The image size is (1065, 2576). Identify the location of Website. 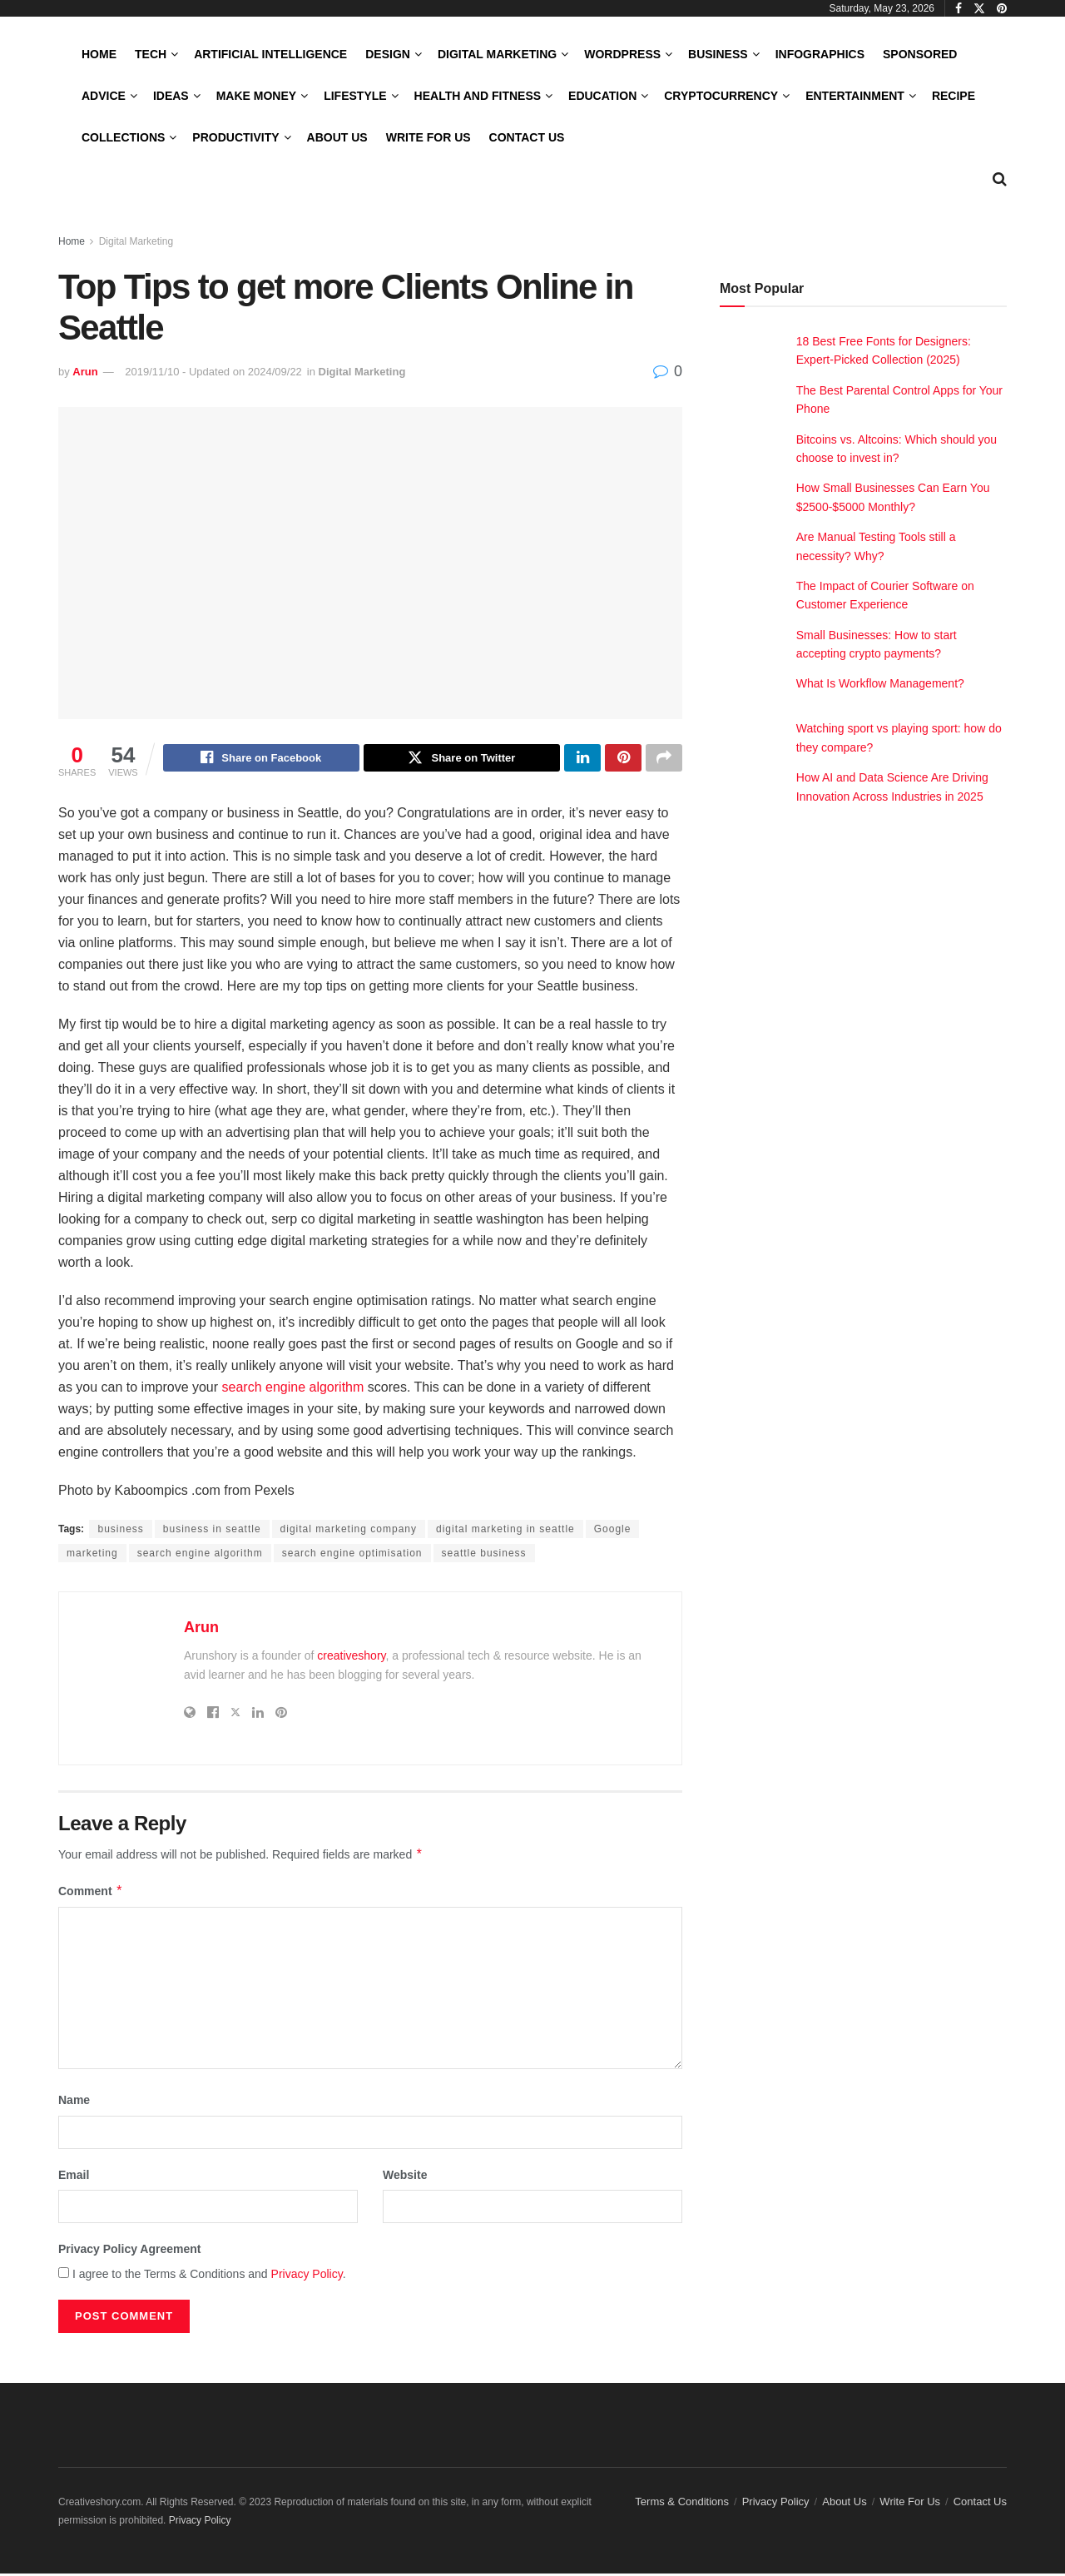
(405, 2177).